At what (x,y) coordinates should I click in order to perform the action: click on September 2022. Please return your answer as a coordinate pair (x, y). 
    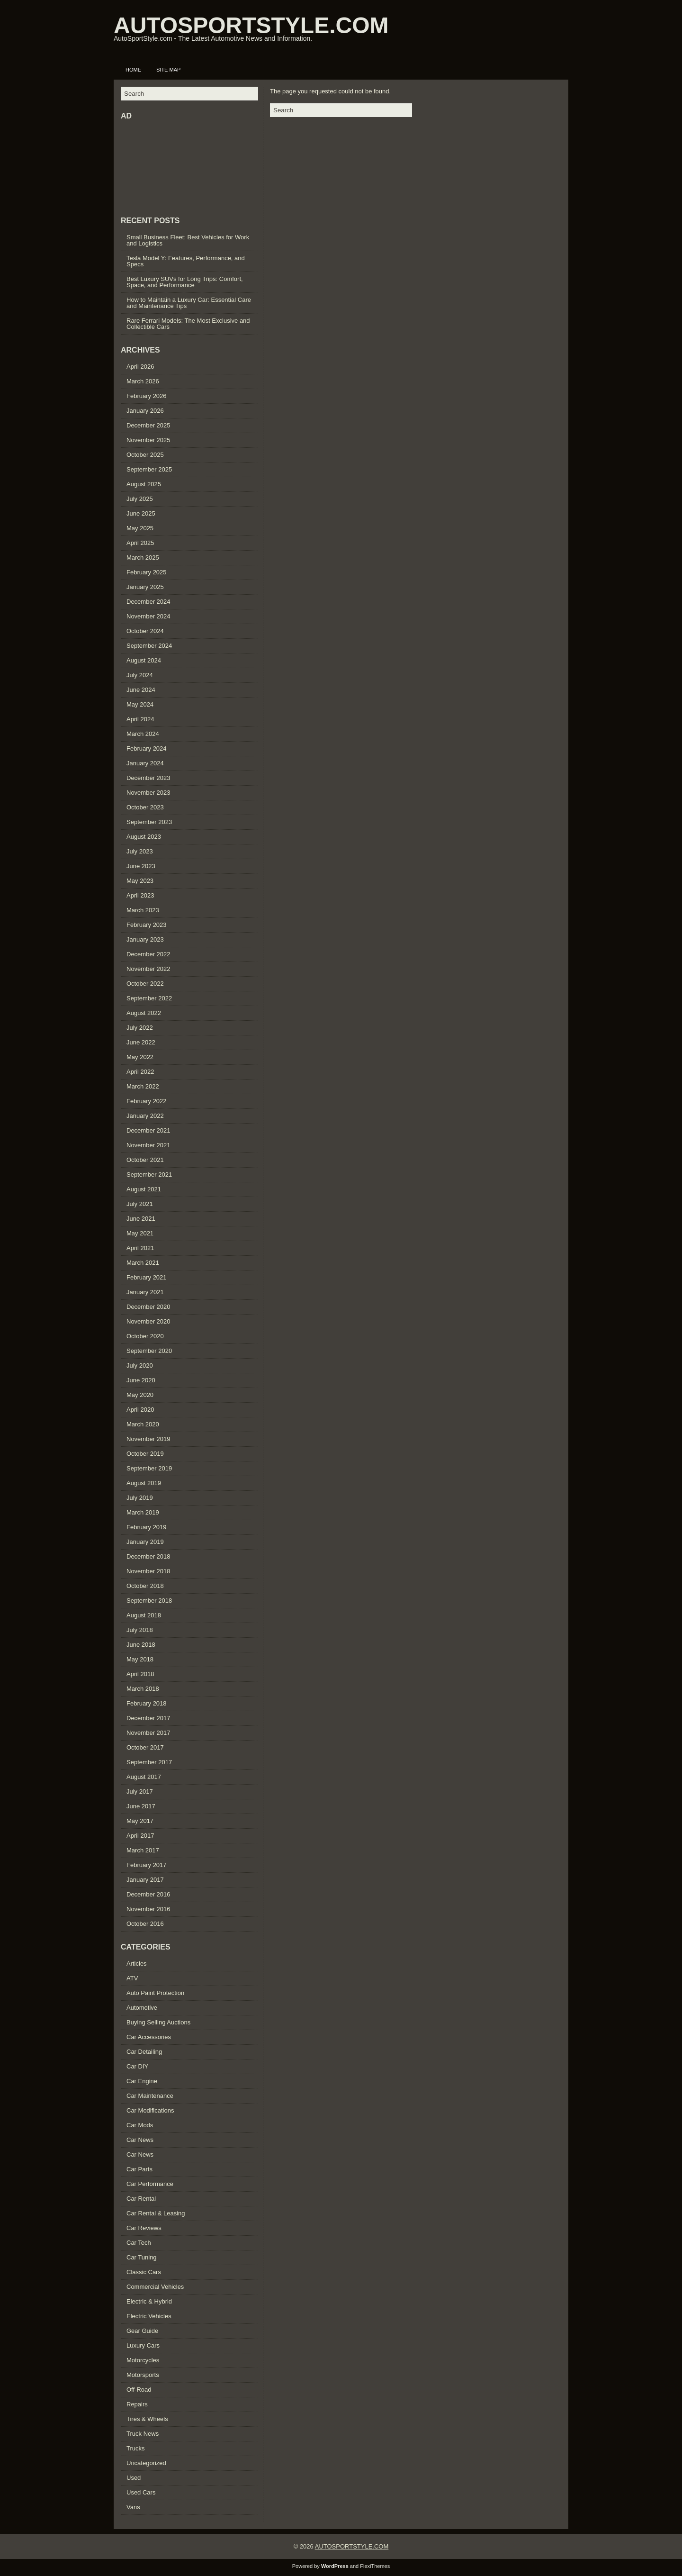
    Looking at the image, I should click on (149, 998).